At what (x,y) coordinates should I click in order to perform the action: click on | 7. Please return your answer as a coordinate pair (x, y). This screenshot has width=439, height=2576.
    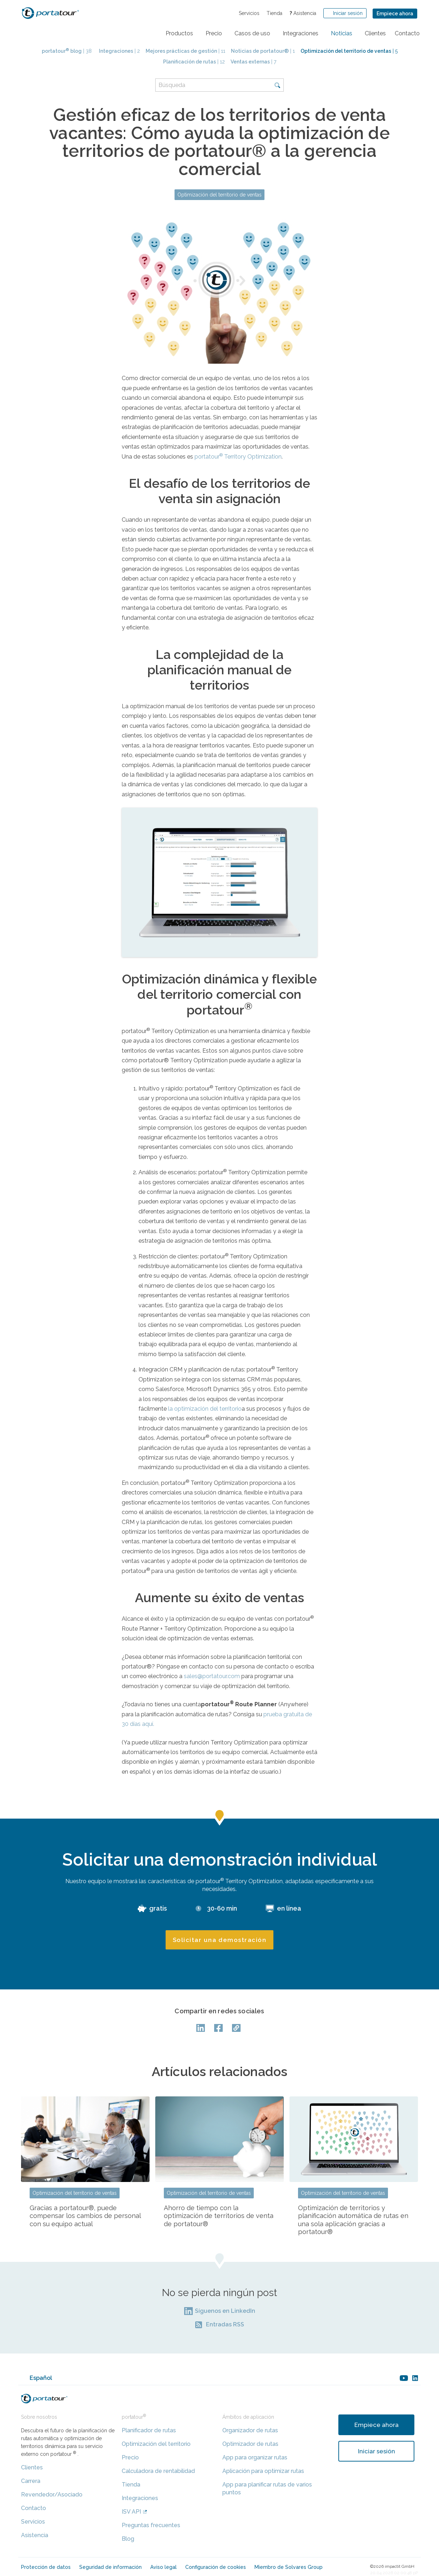
    Looking at the image, I should click on (253, 62).